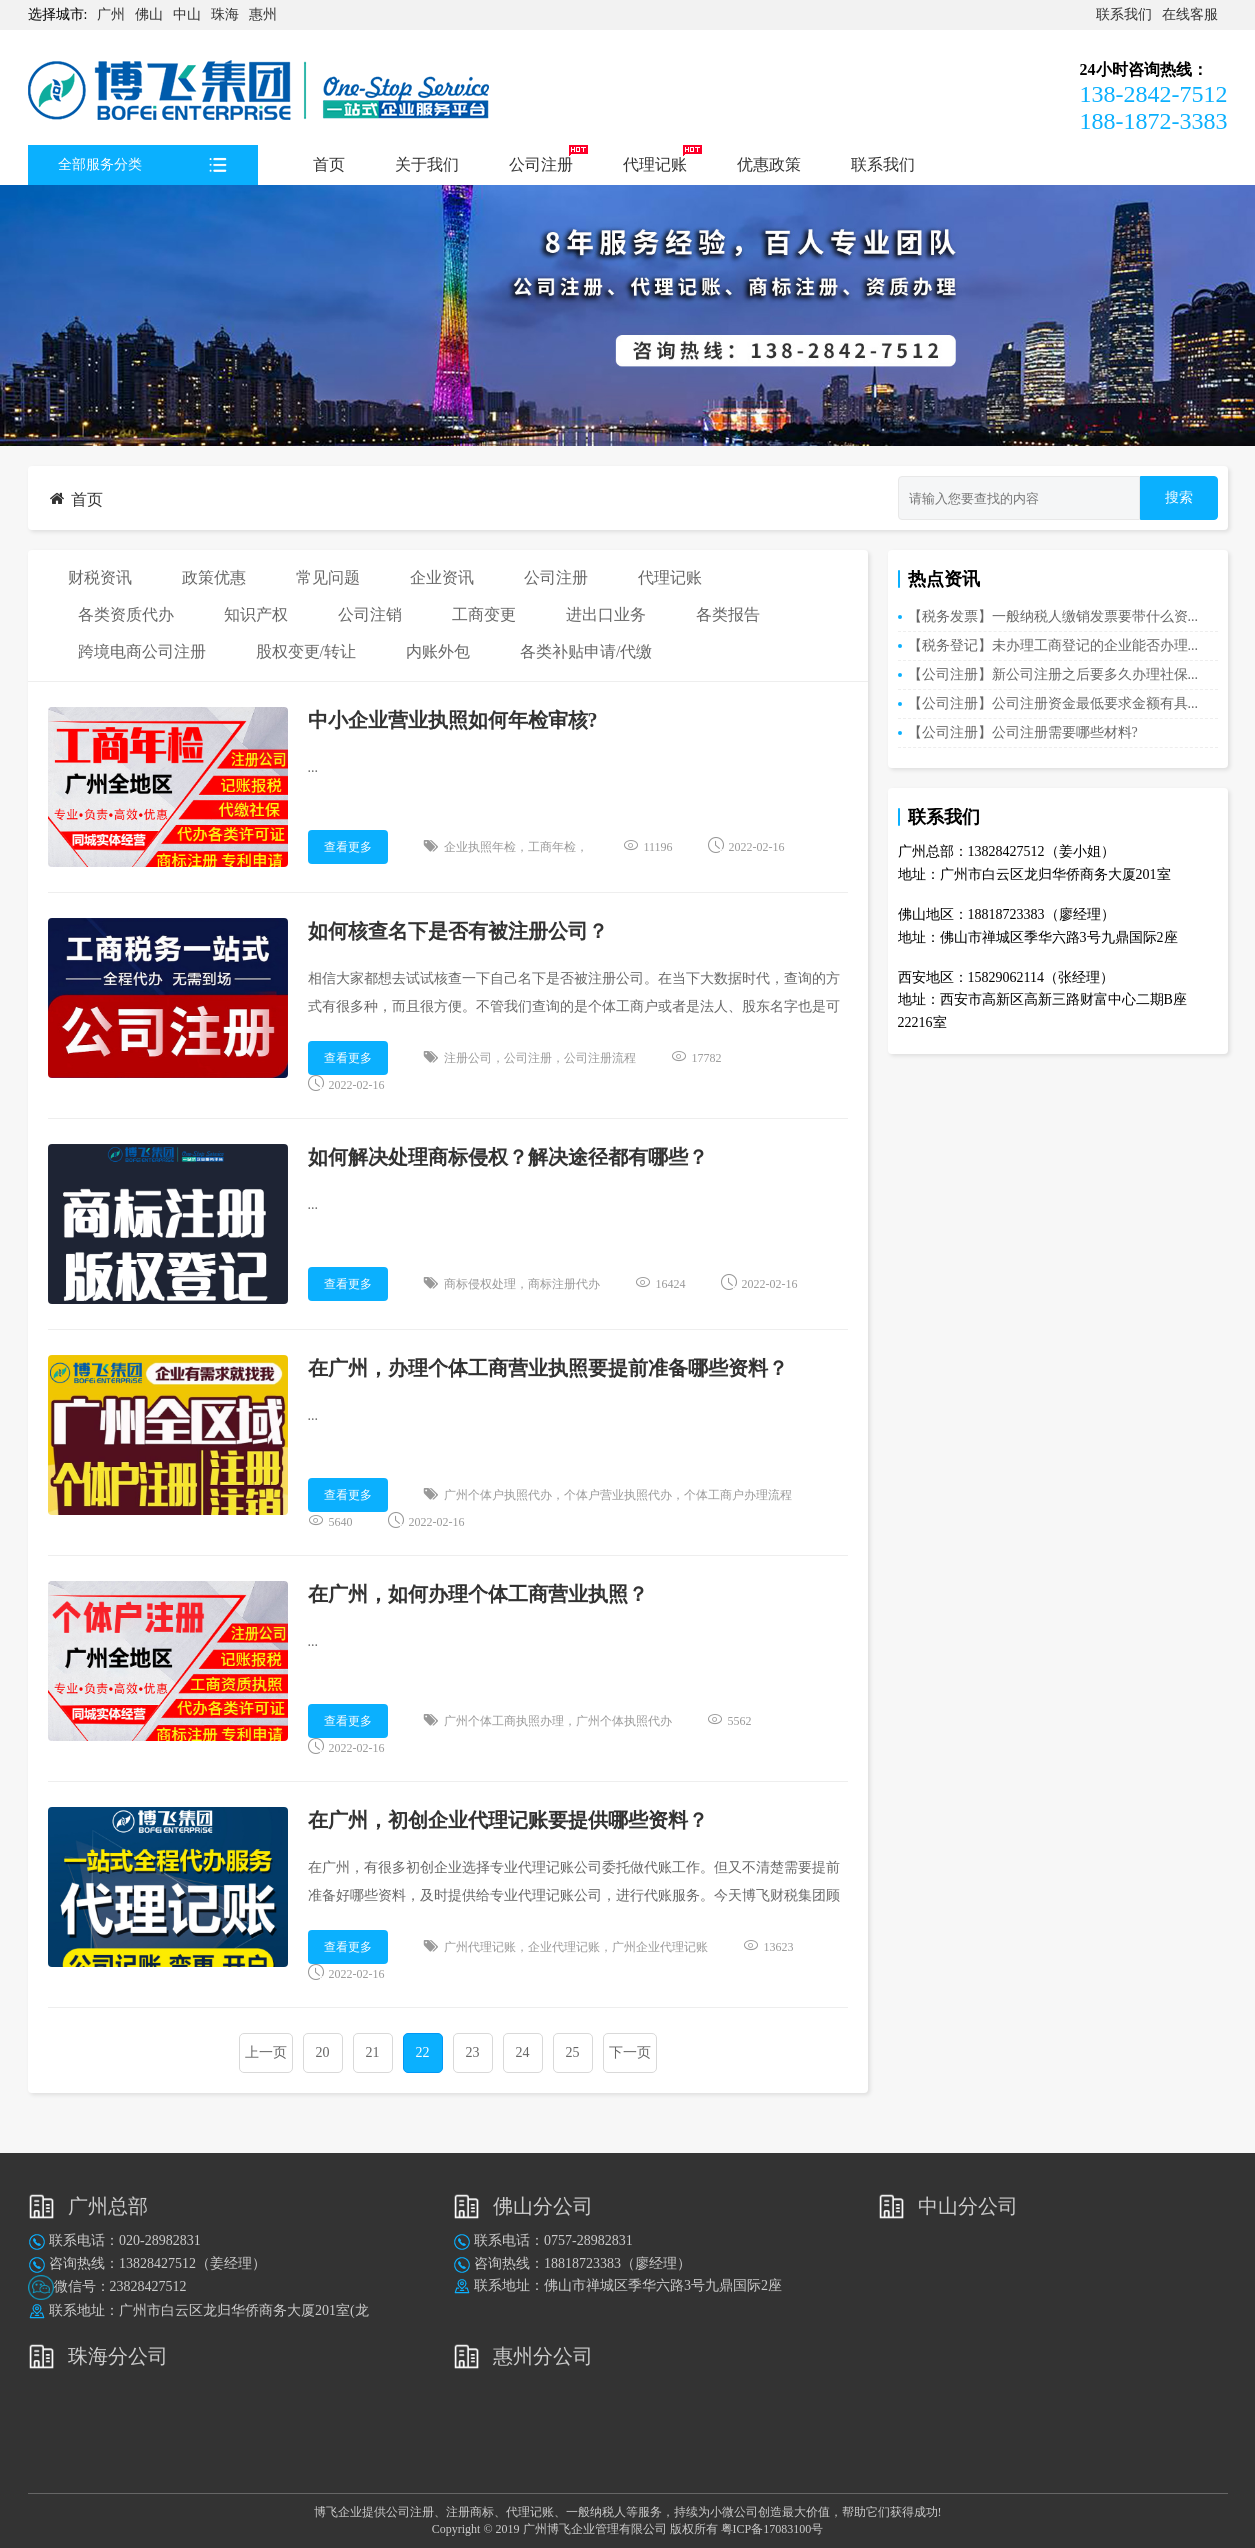 Image resolution: width=1255 pixels, height=2548 pixels. Describe the element at coordinates (256, 614) in the screenshot. I see `知识产权` at that location.